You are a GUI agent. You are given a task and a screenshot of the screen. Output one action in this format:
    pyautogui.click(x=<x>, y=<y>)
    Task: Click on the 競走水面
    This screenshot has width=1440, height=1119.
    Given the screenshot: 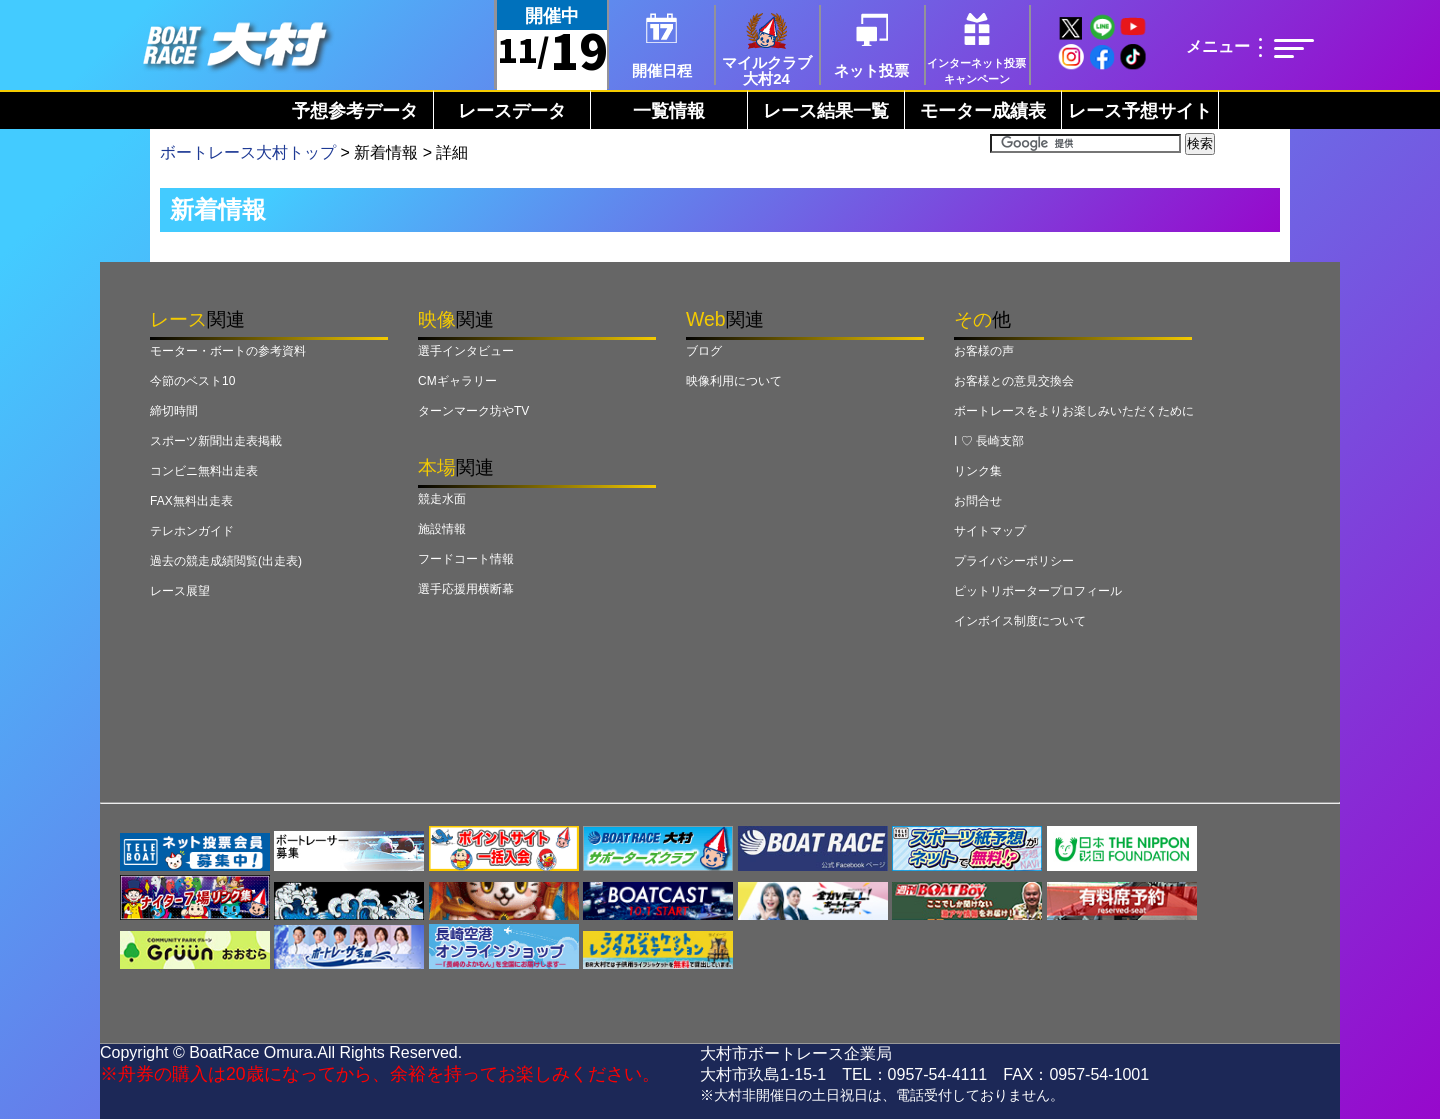 What is the action you would take?
    pyautogui.click(x=442, y=499)
    